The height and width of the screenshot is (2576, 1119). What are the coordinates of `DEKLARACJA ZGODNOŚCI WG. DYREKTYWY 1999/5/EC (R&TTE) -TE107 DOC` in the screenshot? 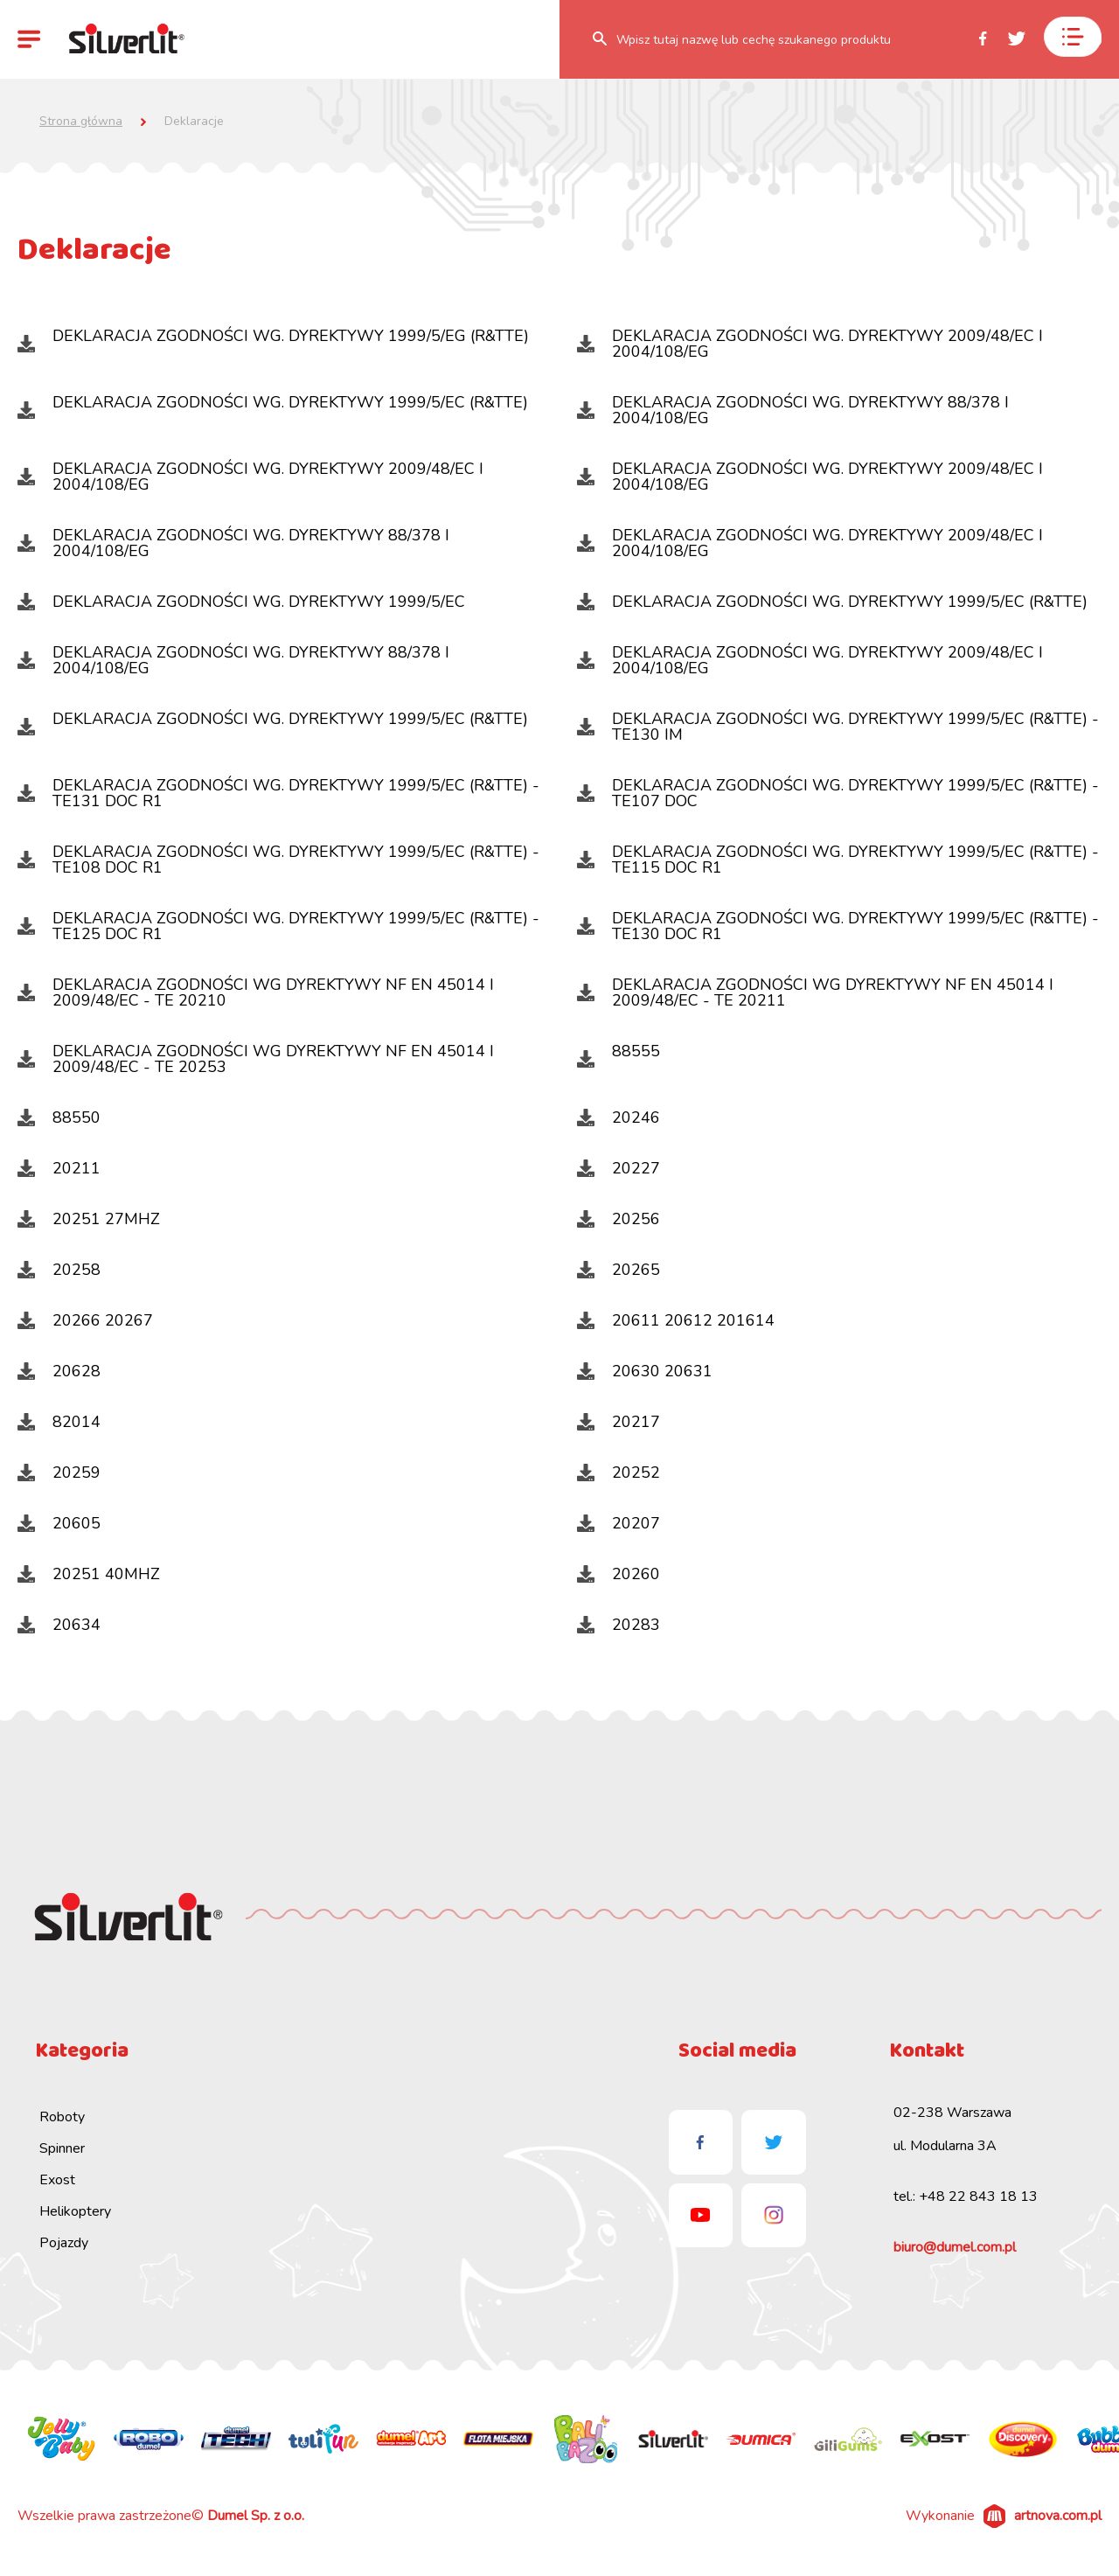 It's located at (838, 793).